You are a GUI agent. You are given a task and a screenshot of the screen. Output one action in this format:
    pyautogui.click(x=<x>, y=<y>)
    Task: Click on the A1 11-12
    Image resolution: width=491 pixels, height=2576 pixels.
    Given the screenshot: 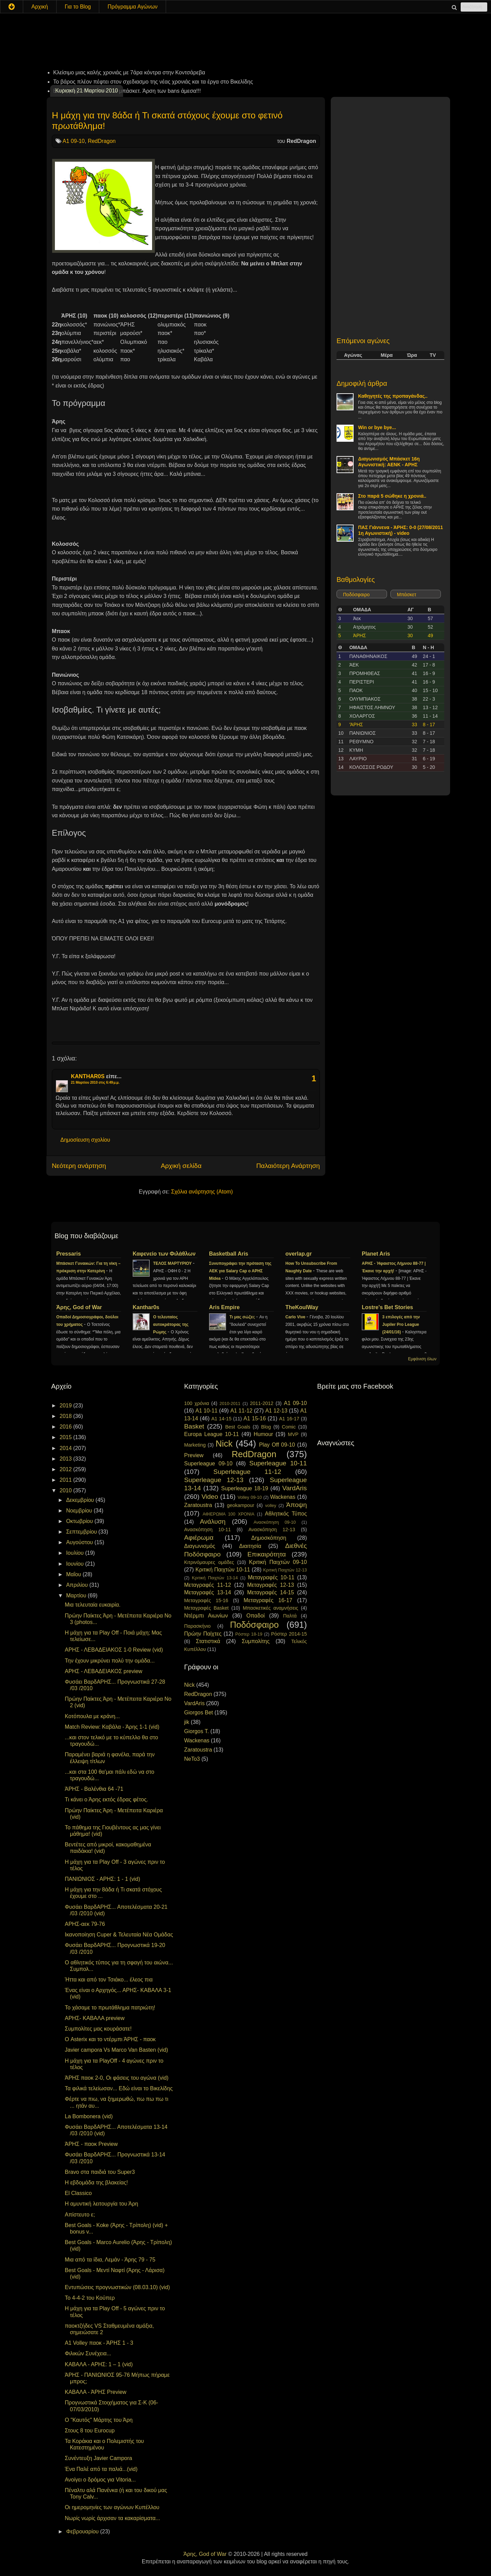 What is the action you would take?
    pyautogui.click(x=241, y=1411)
    